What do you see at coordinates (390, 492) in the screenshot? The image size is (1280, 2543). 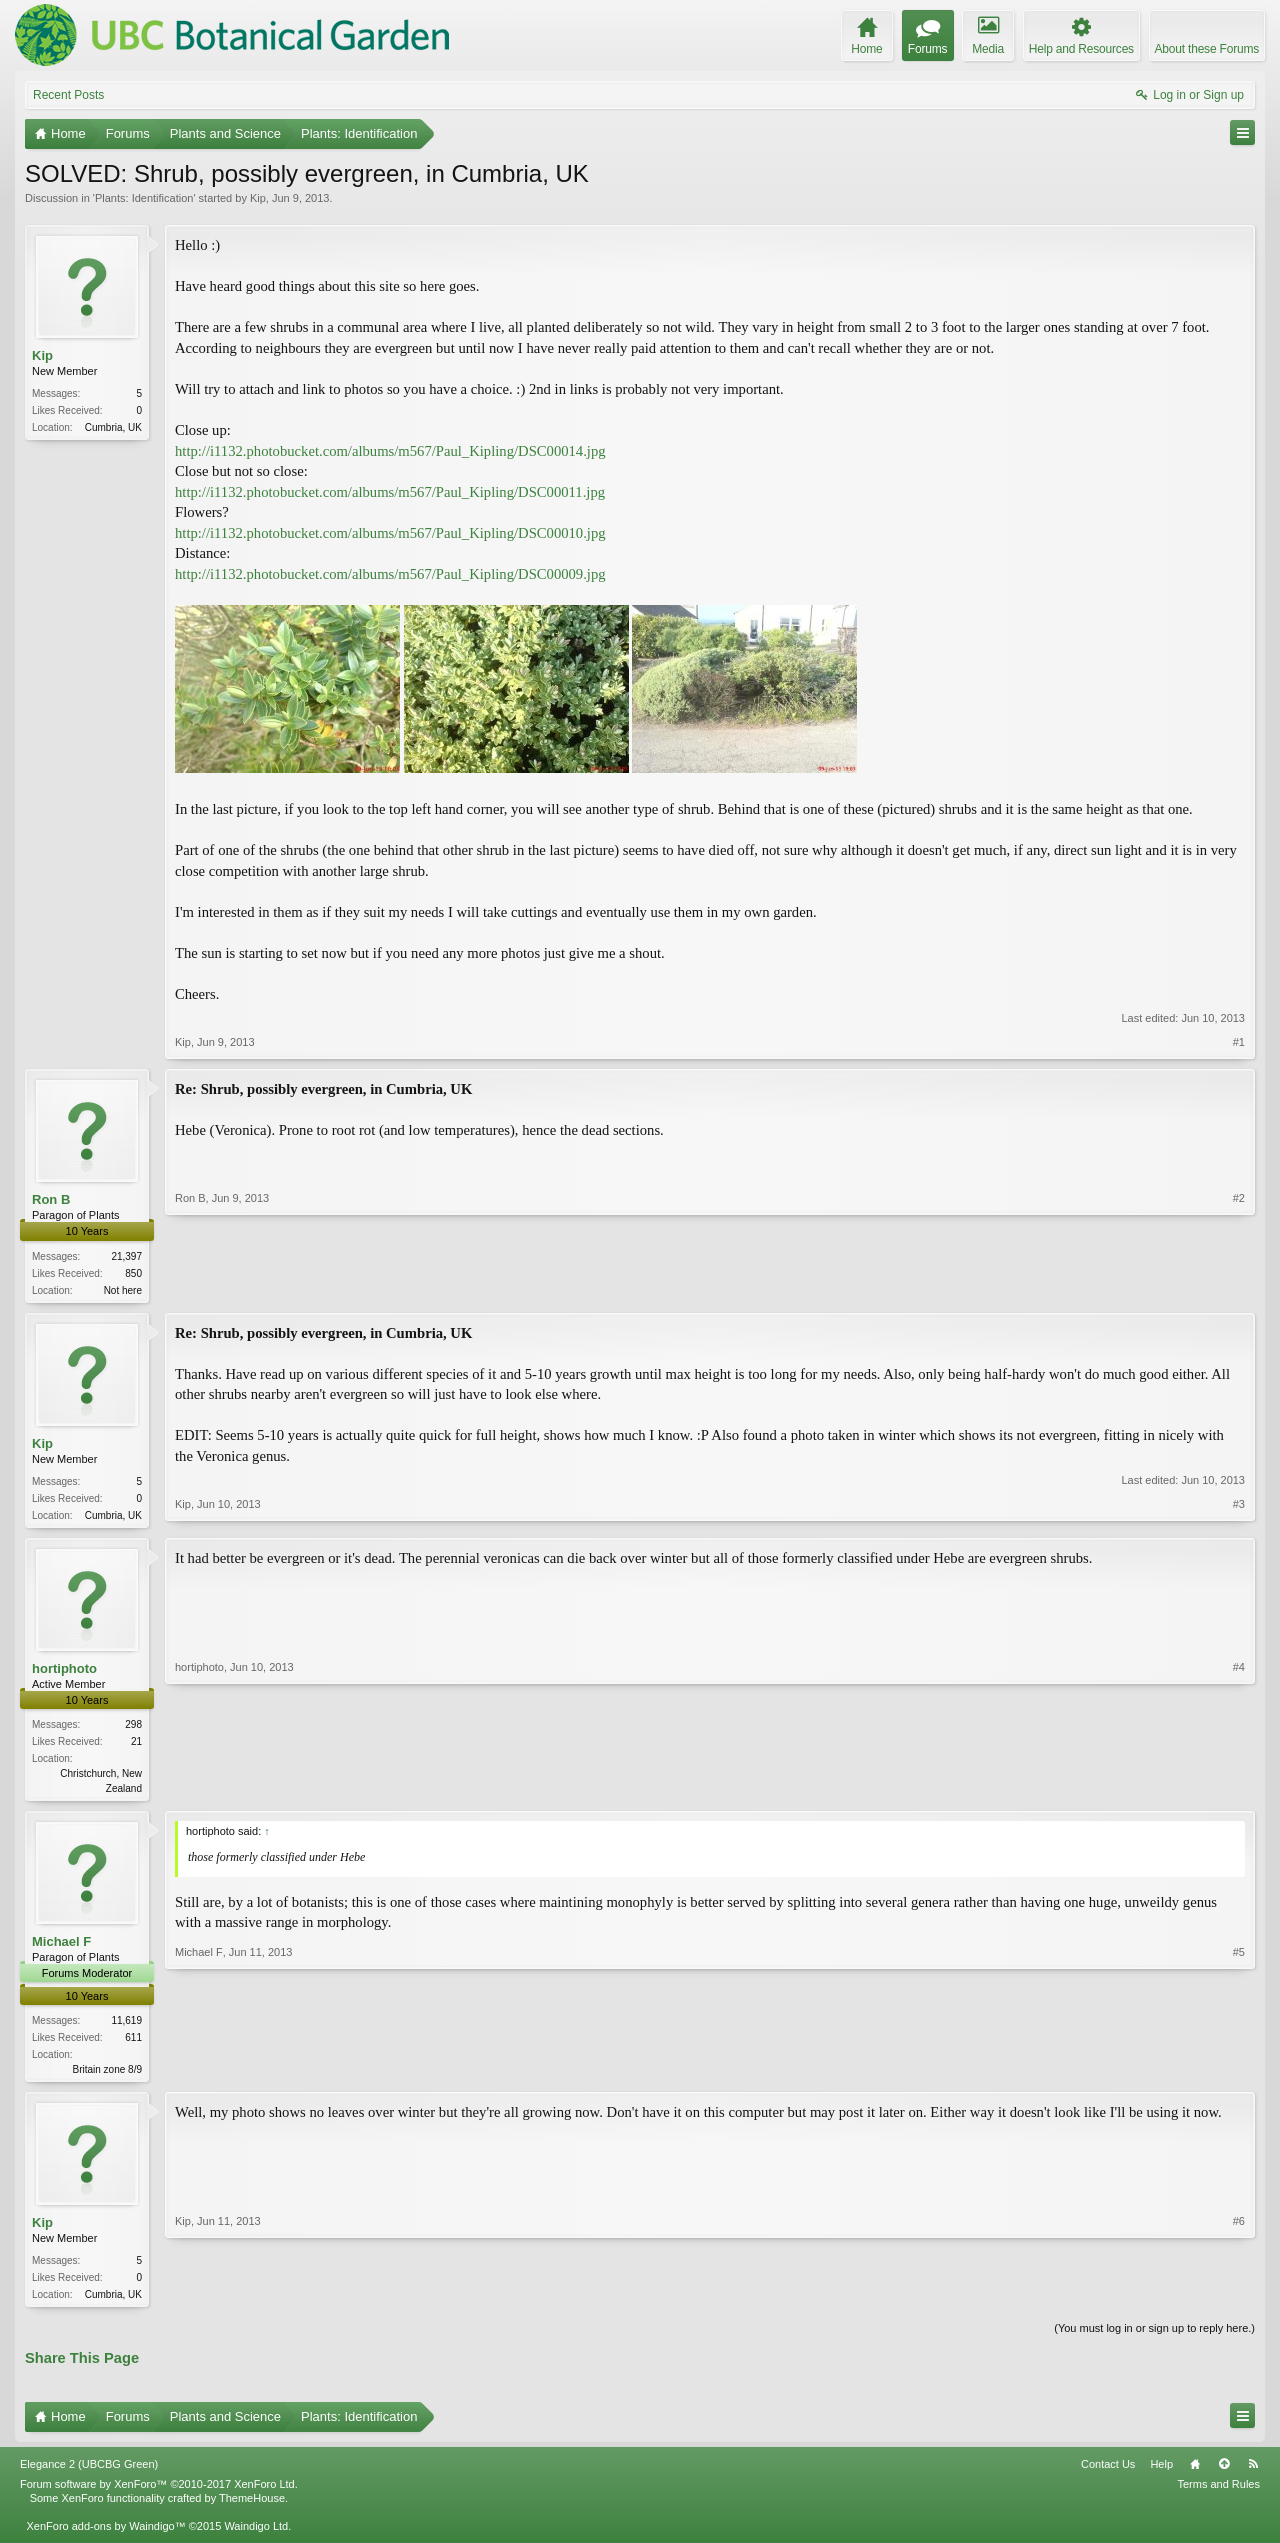 I see `http://i1132.photobucket.com/albums/m567/Paul_Kipling/DSC00011.jpg` at bounding box center [390, 492].